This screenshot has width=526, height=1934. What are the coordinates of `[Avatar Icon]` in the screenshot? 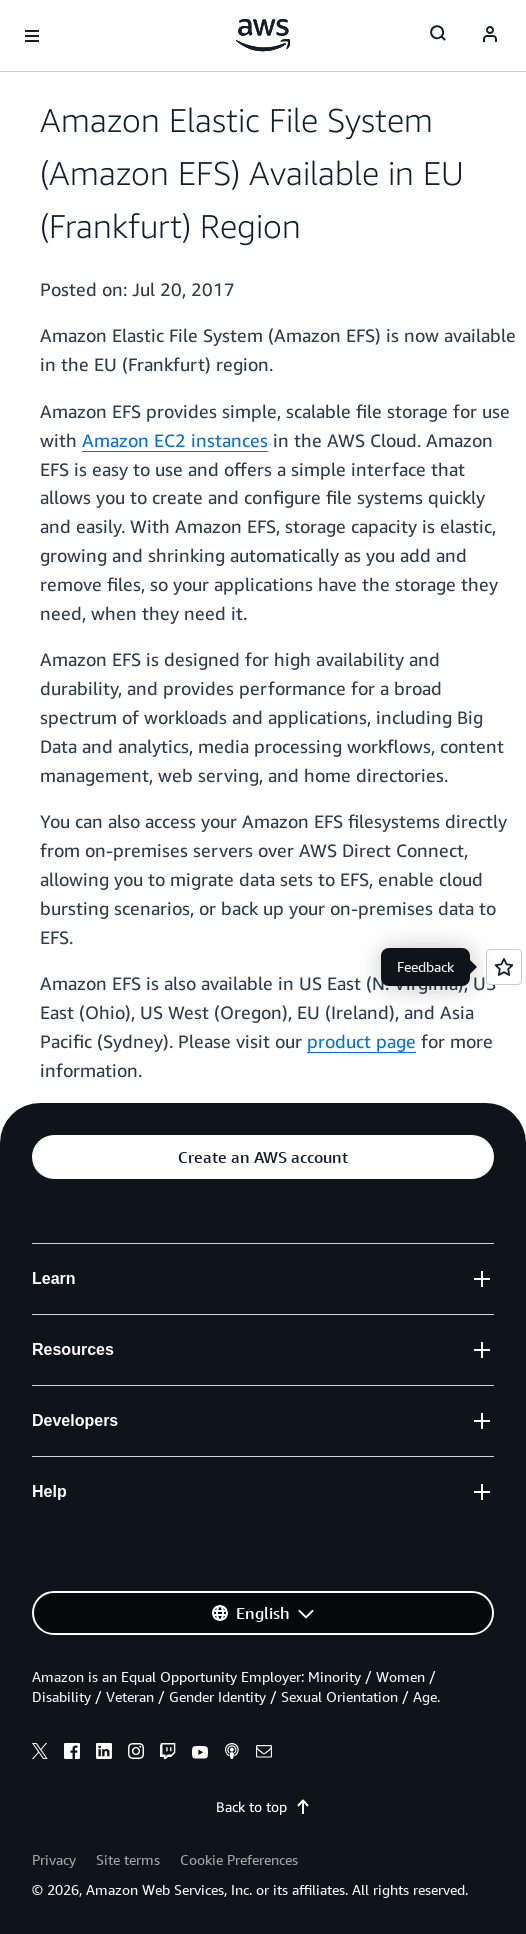 It's located at (490, 36).